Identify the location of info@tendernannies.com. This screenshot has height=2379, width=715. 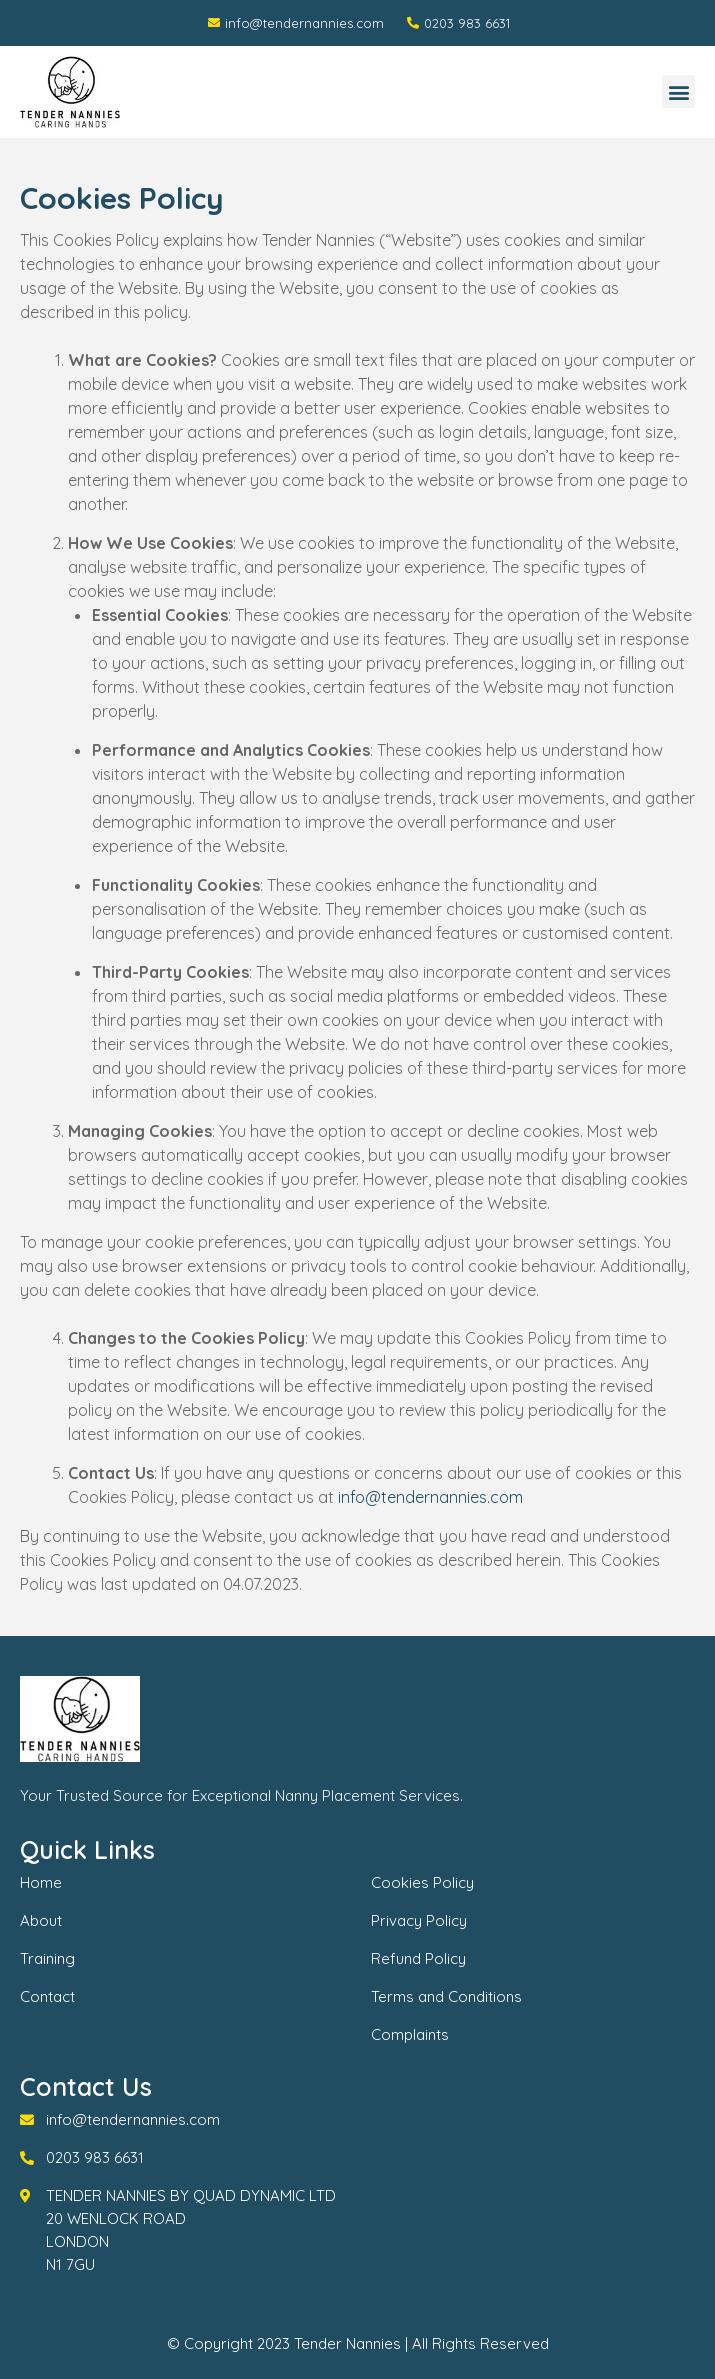
(430, 1497).